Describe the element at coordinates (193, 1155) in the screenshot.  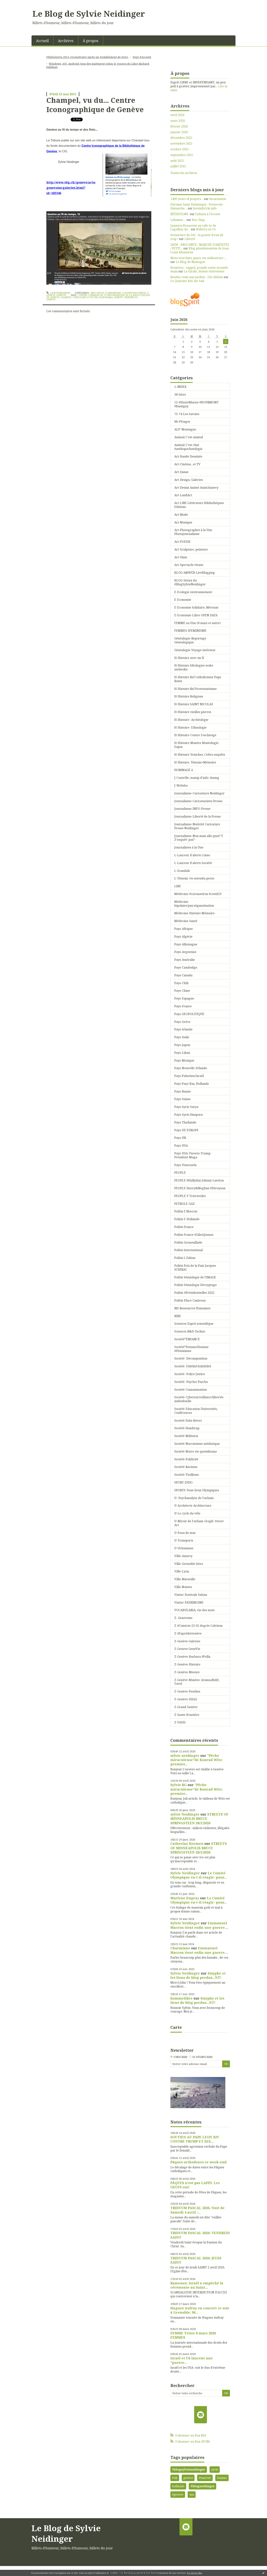
I see `Pays-USA-Tweeto-Trump-Président-Maga` at that location.